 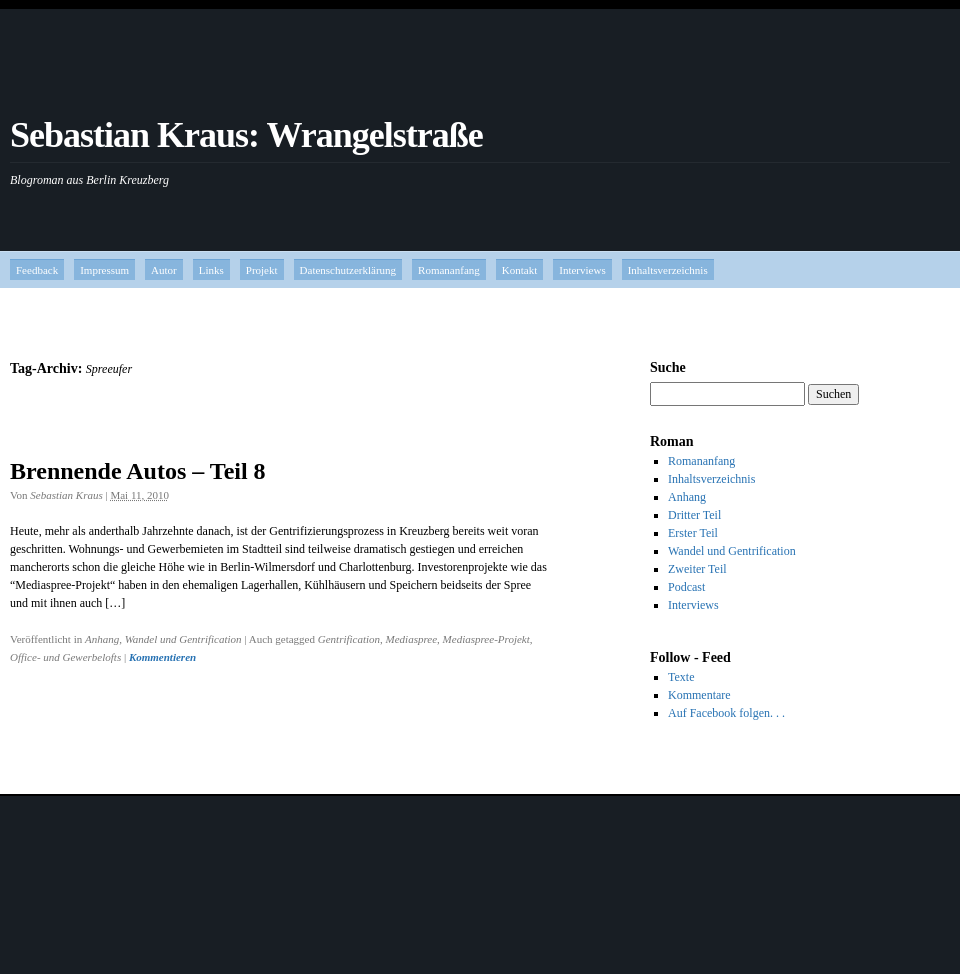 What do you see at coordinates (349, 639) in the screenshot?
I see `Gentrification` at bounding box center [349, 639].